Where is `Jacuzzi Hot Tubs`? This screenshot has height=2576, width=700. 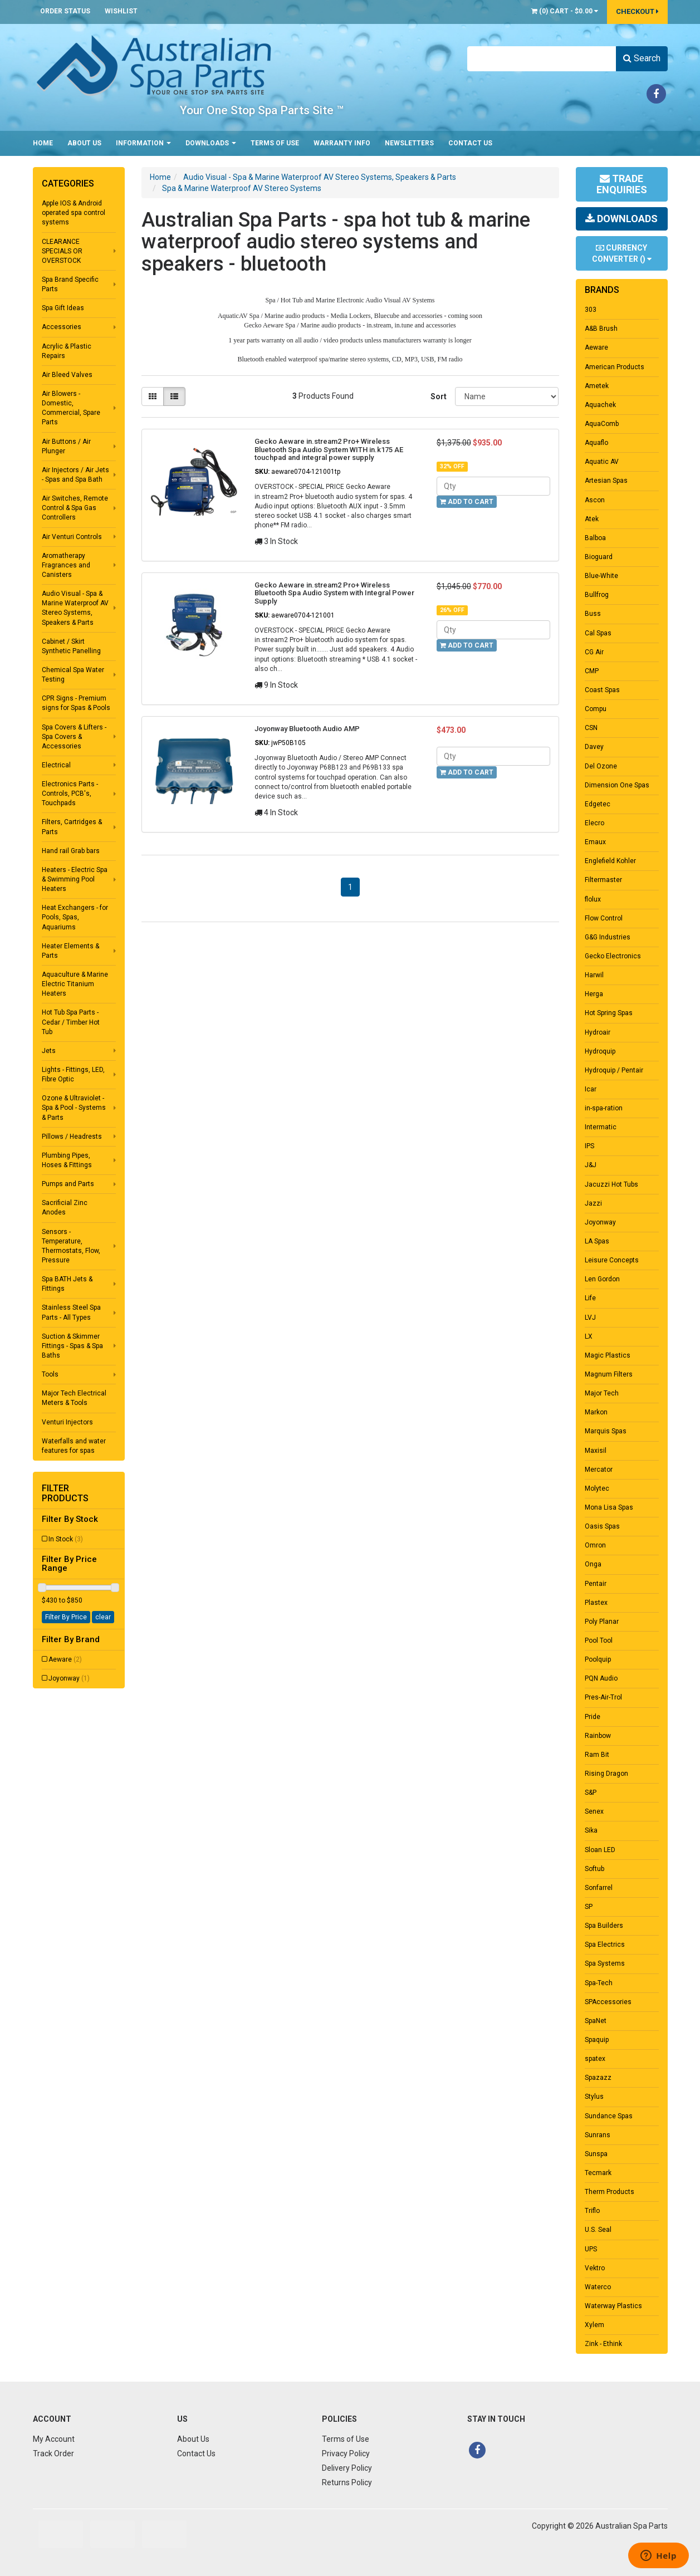
Jacuzzi Hot Tubs is located at coordinates (611, 1184).